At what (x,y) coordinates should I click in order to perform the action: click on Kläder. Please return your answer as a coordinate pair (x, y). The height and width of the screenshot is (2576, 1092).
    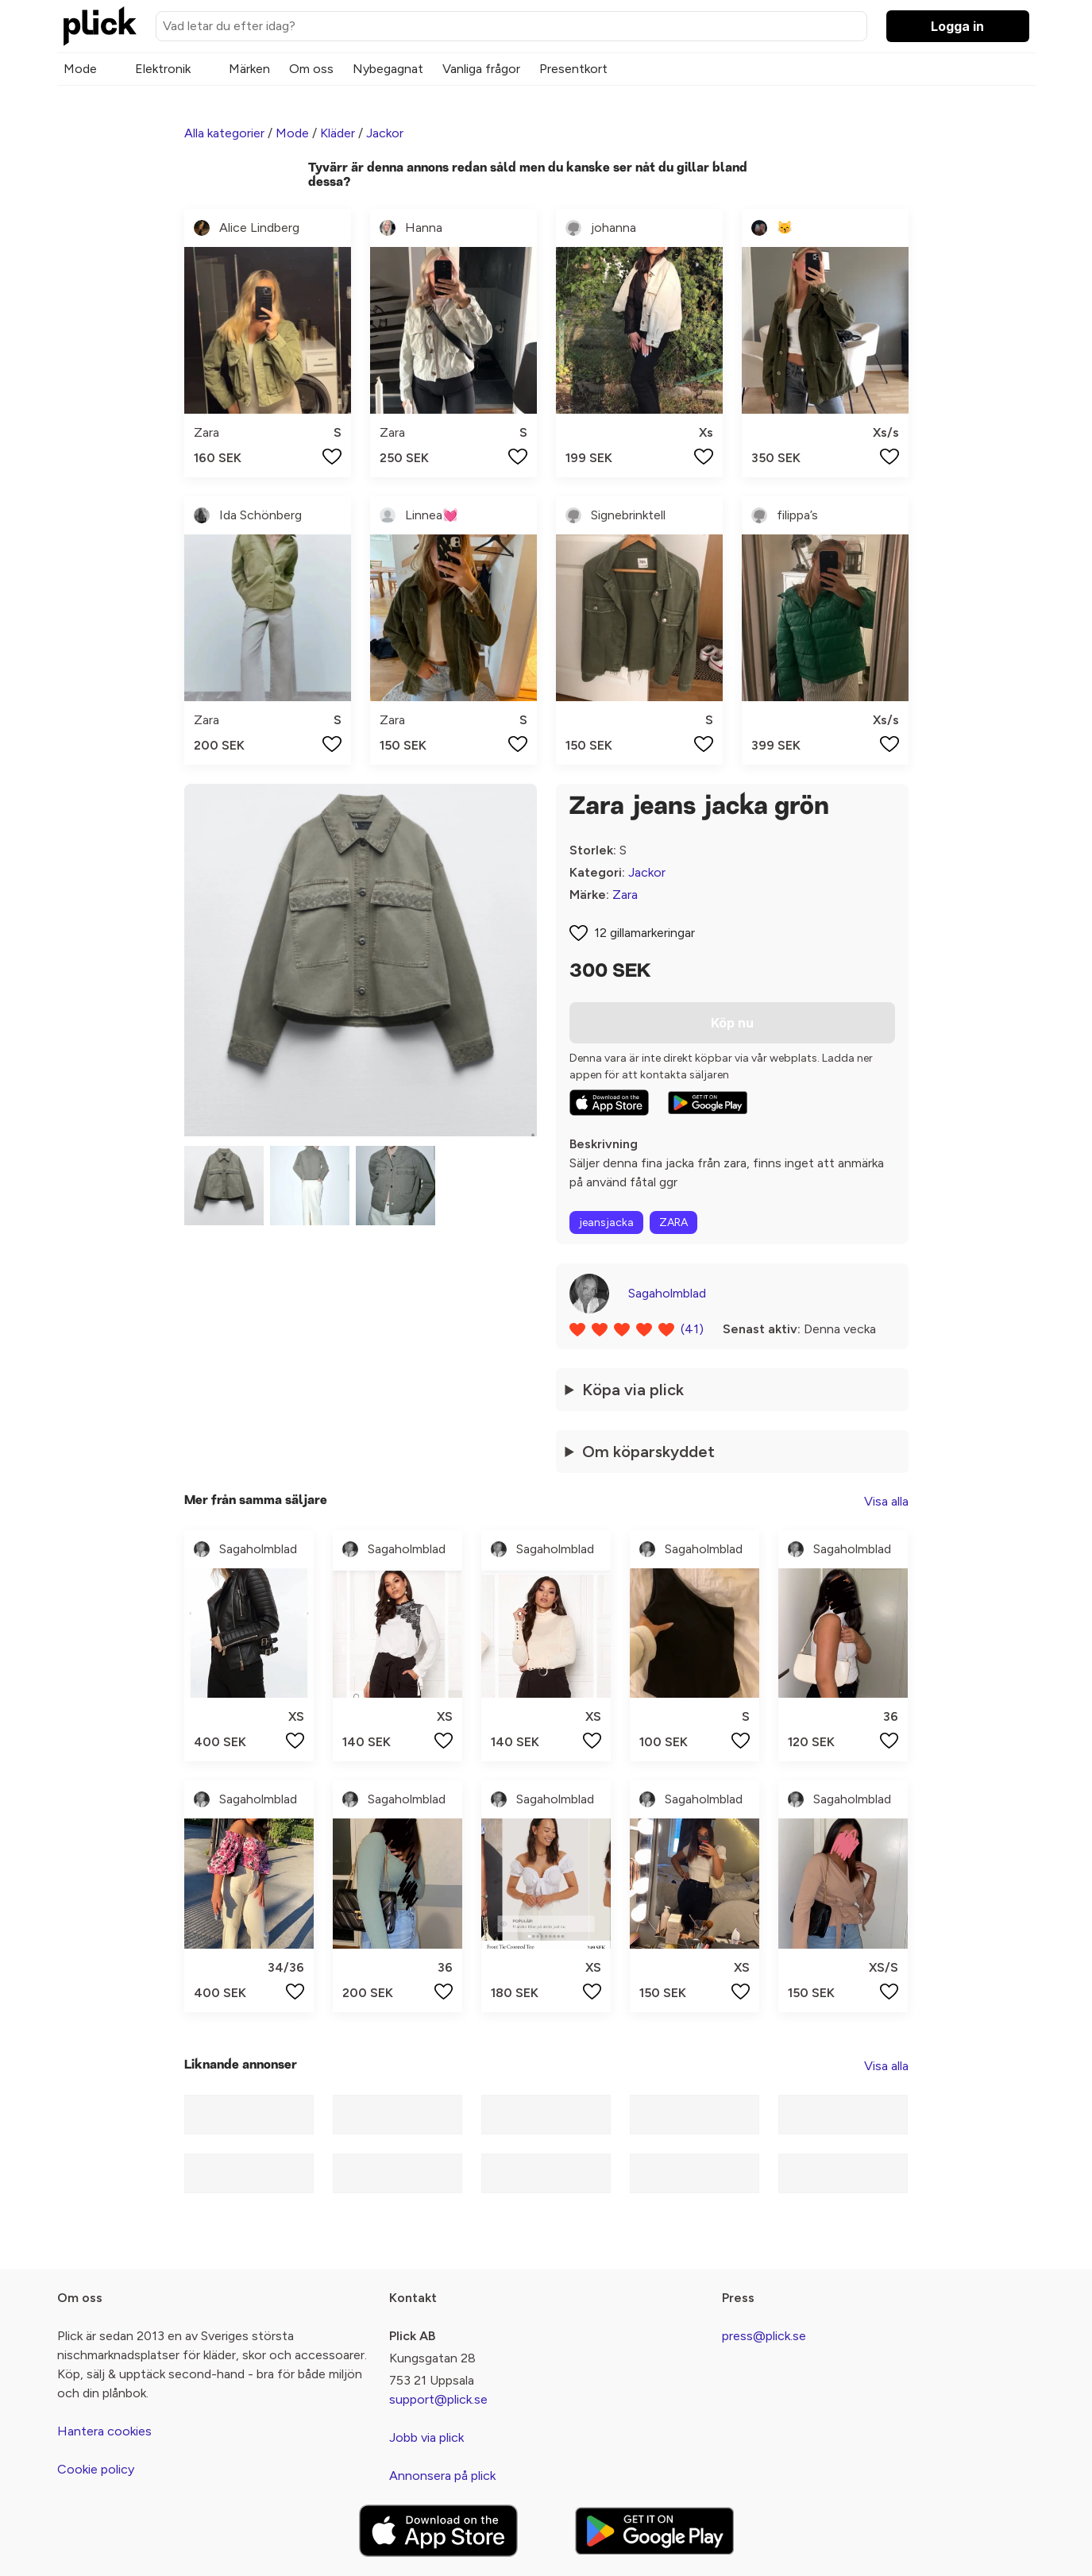
    Looking at the image, I should click on (337, 133).